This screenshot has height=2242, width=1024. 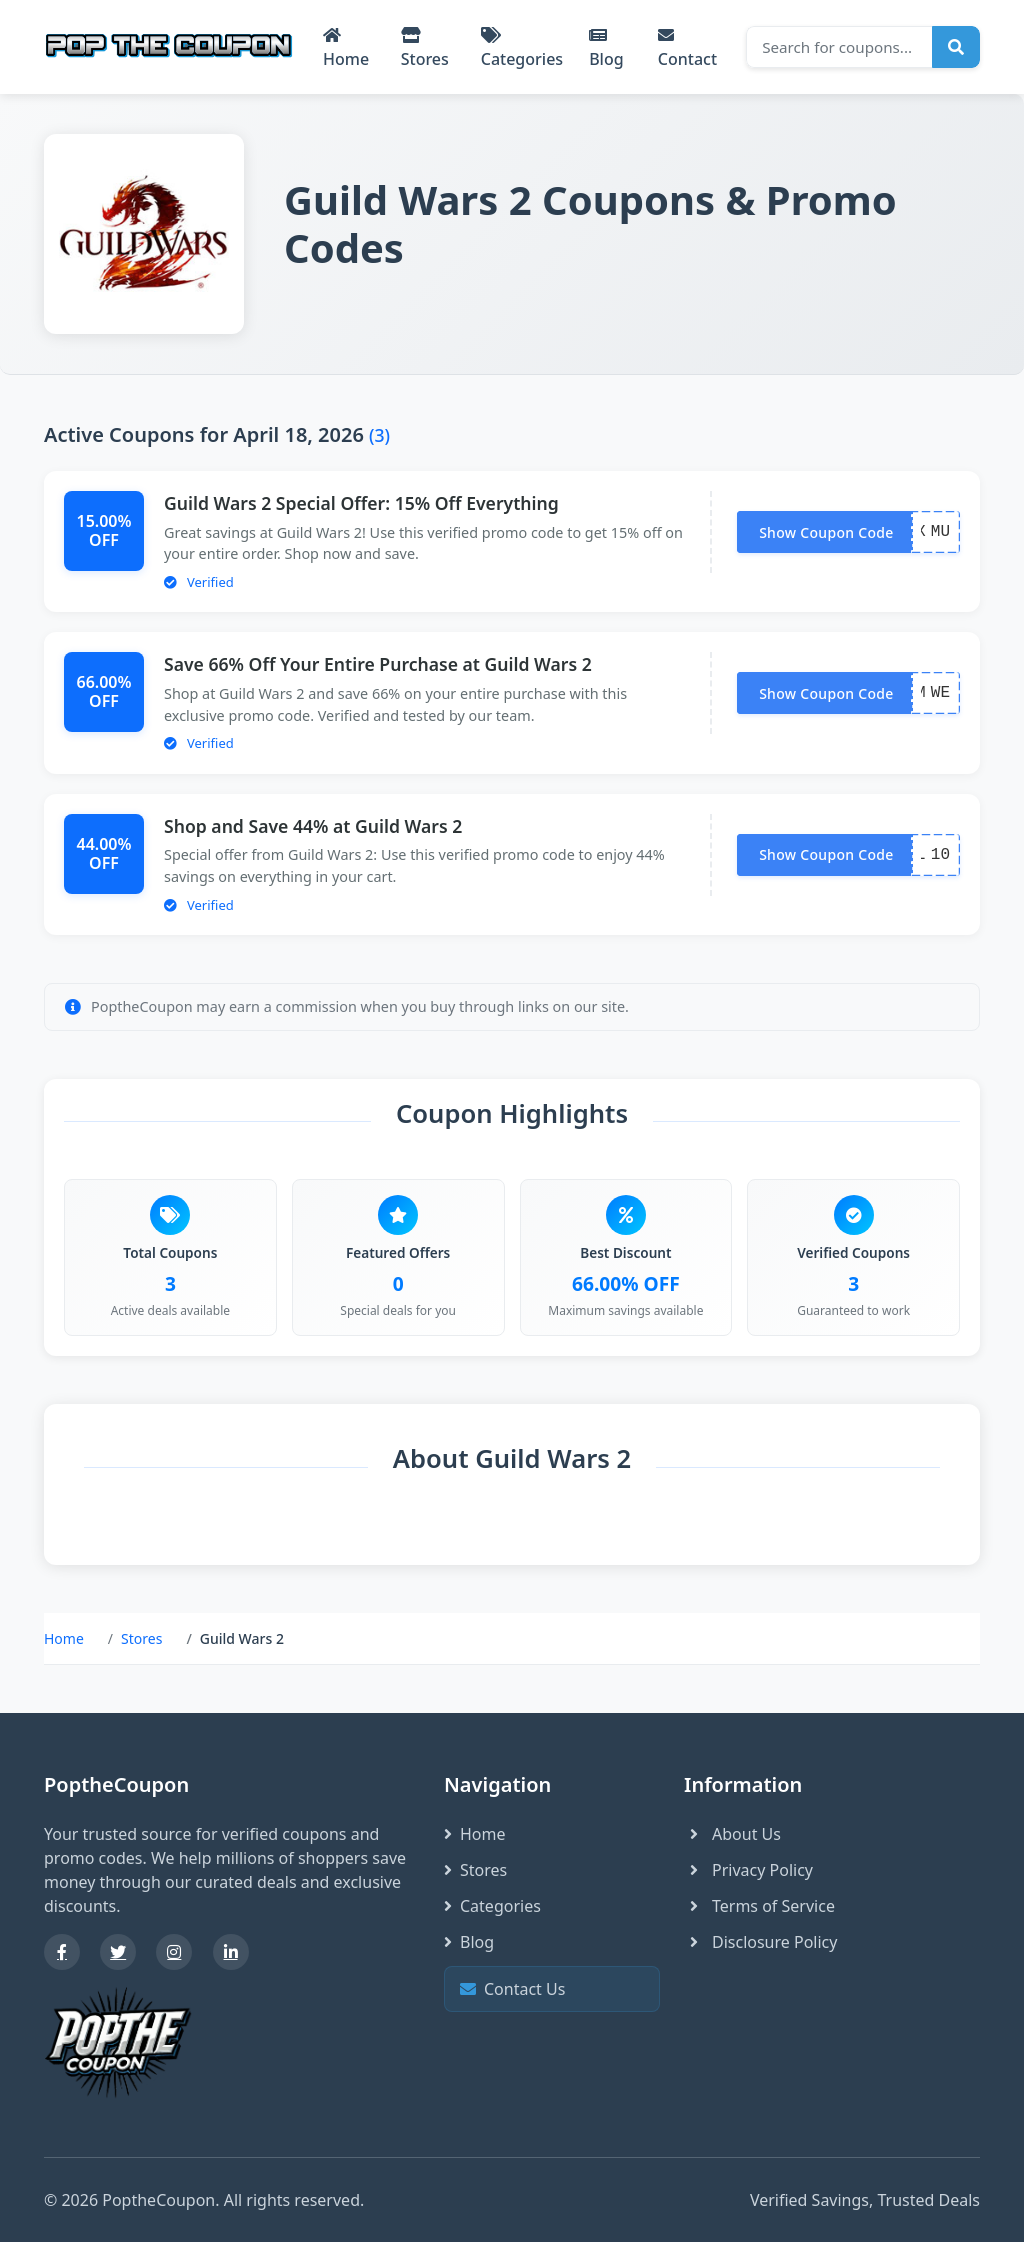 I want to click on Contact Us, so click(x=549, y=1989).